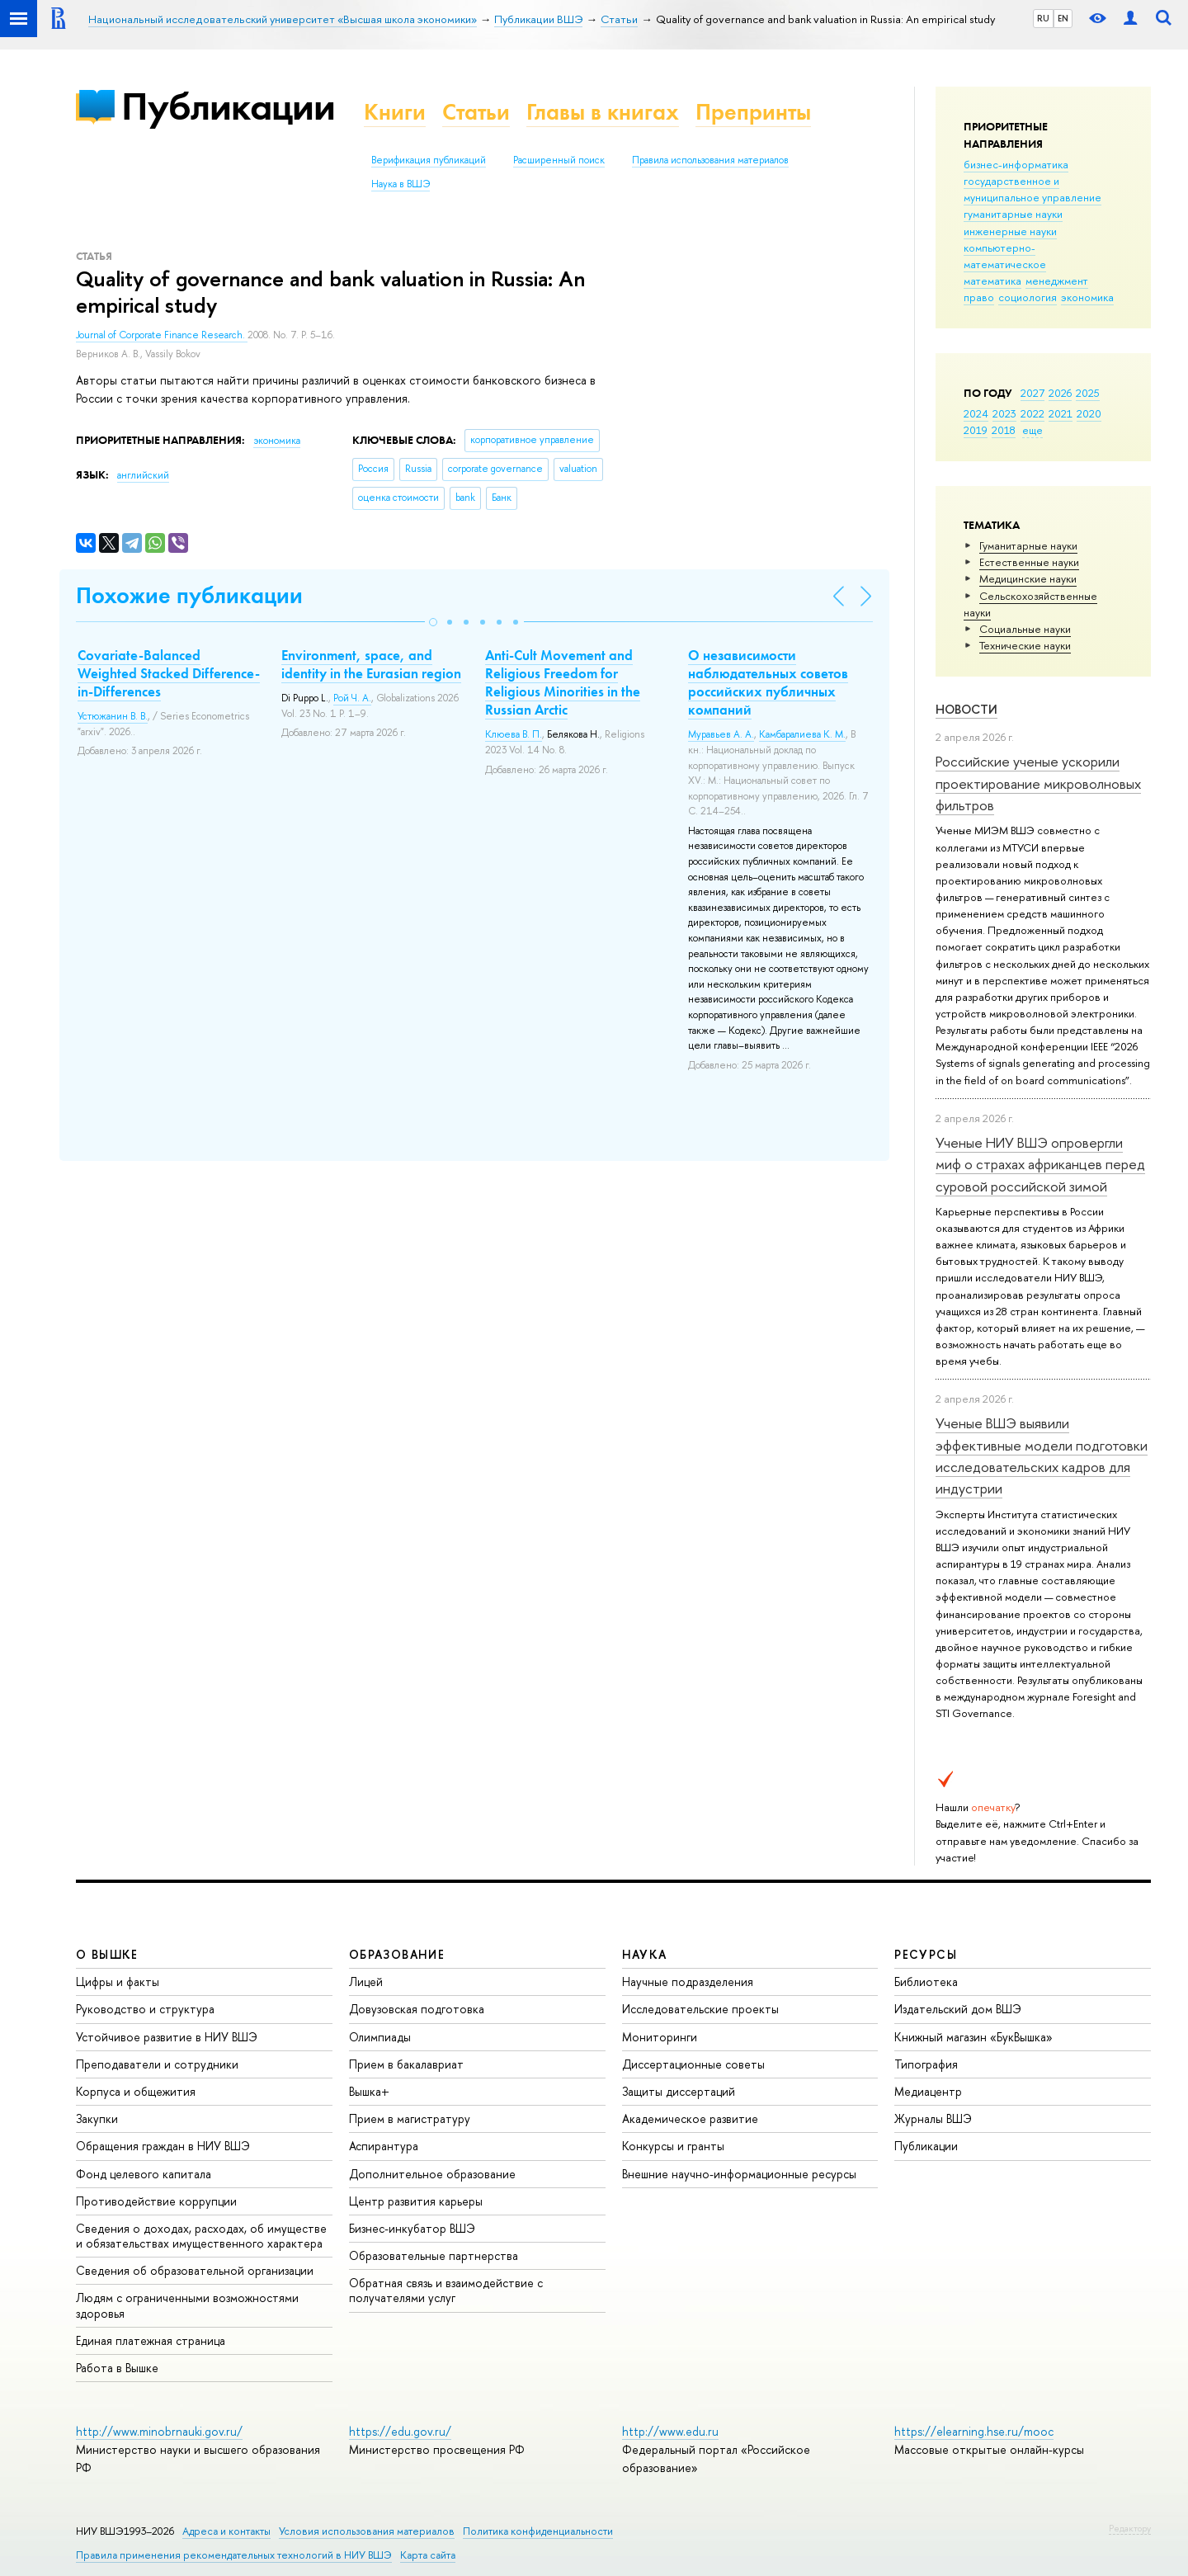 The width and height of the screenshot is (1188, 2576). Describe the element at coordinates (433, 622) in the screenshot. I see `[button]` at that location.